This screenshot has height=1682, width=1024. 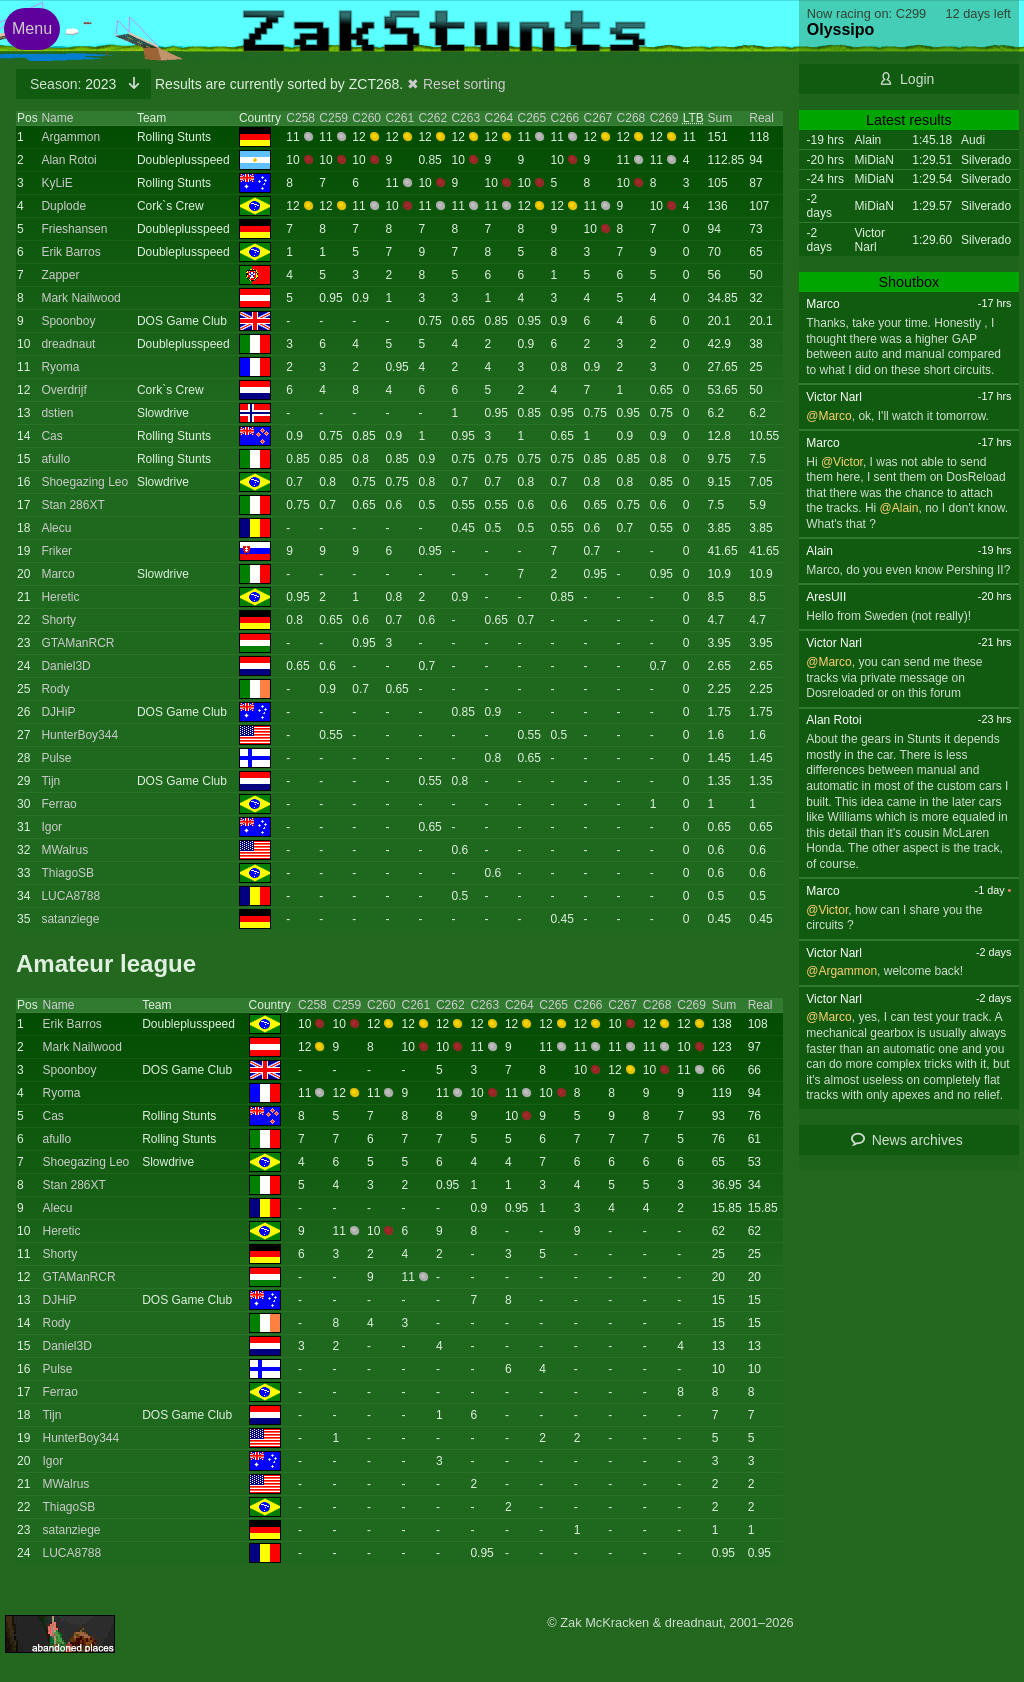 What do you see at coordinates (598, 118) in the screenshot?
I see `C267` at bounding box center [598, 118].